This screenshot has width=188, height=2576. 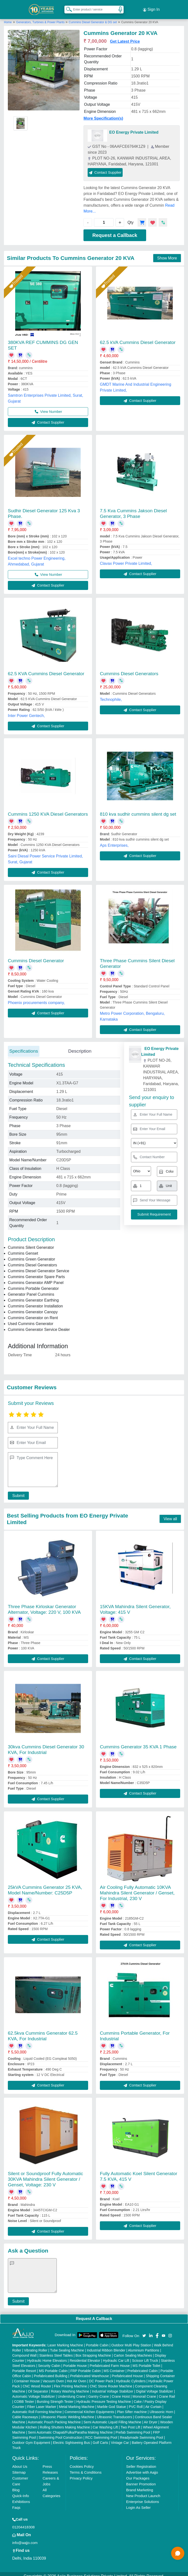 What do you see at coordinates (24, 2397) in the screenshot?
I see `COBB Tester` at bounding box center [24, 2397].